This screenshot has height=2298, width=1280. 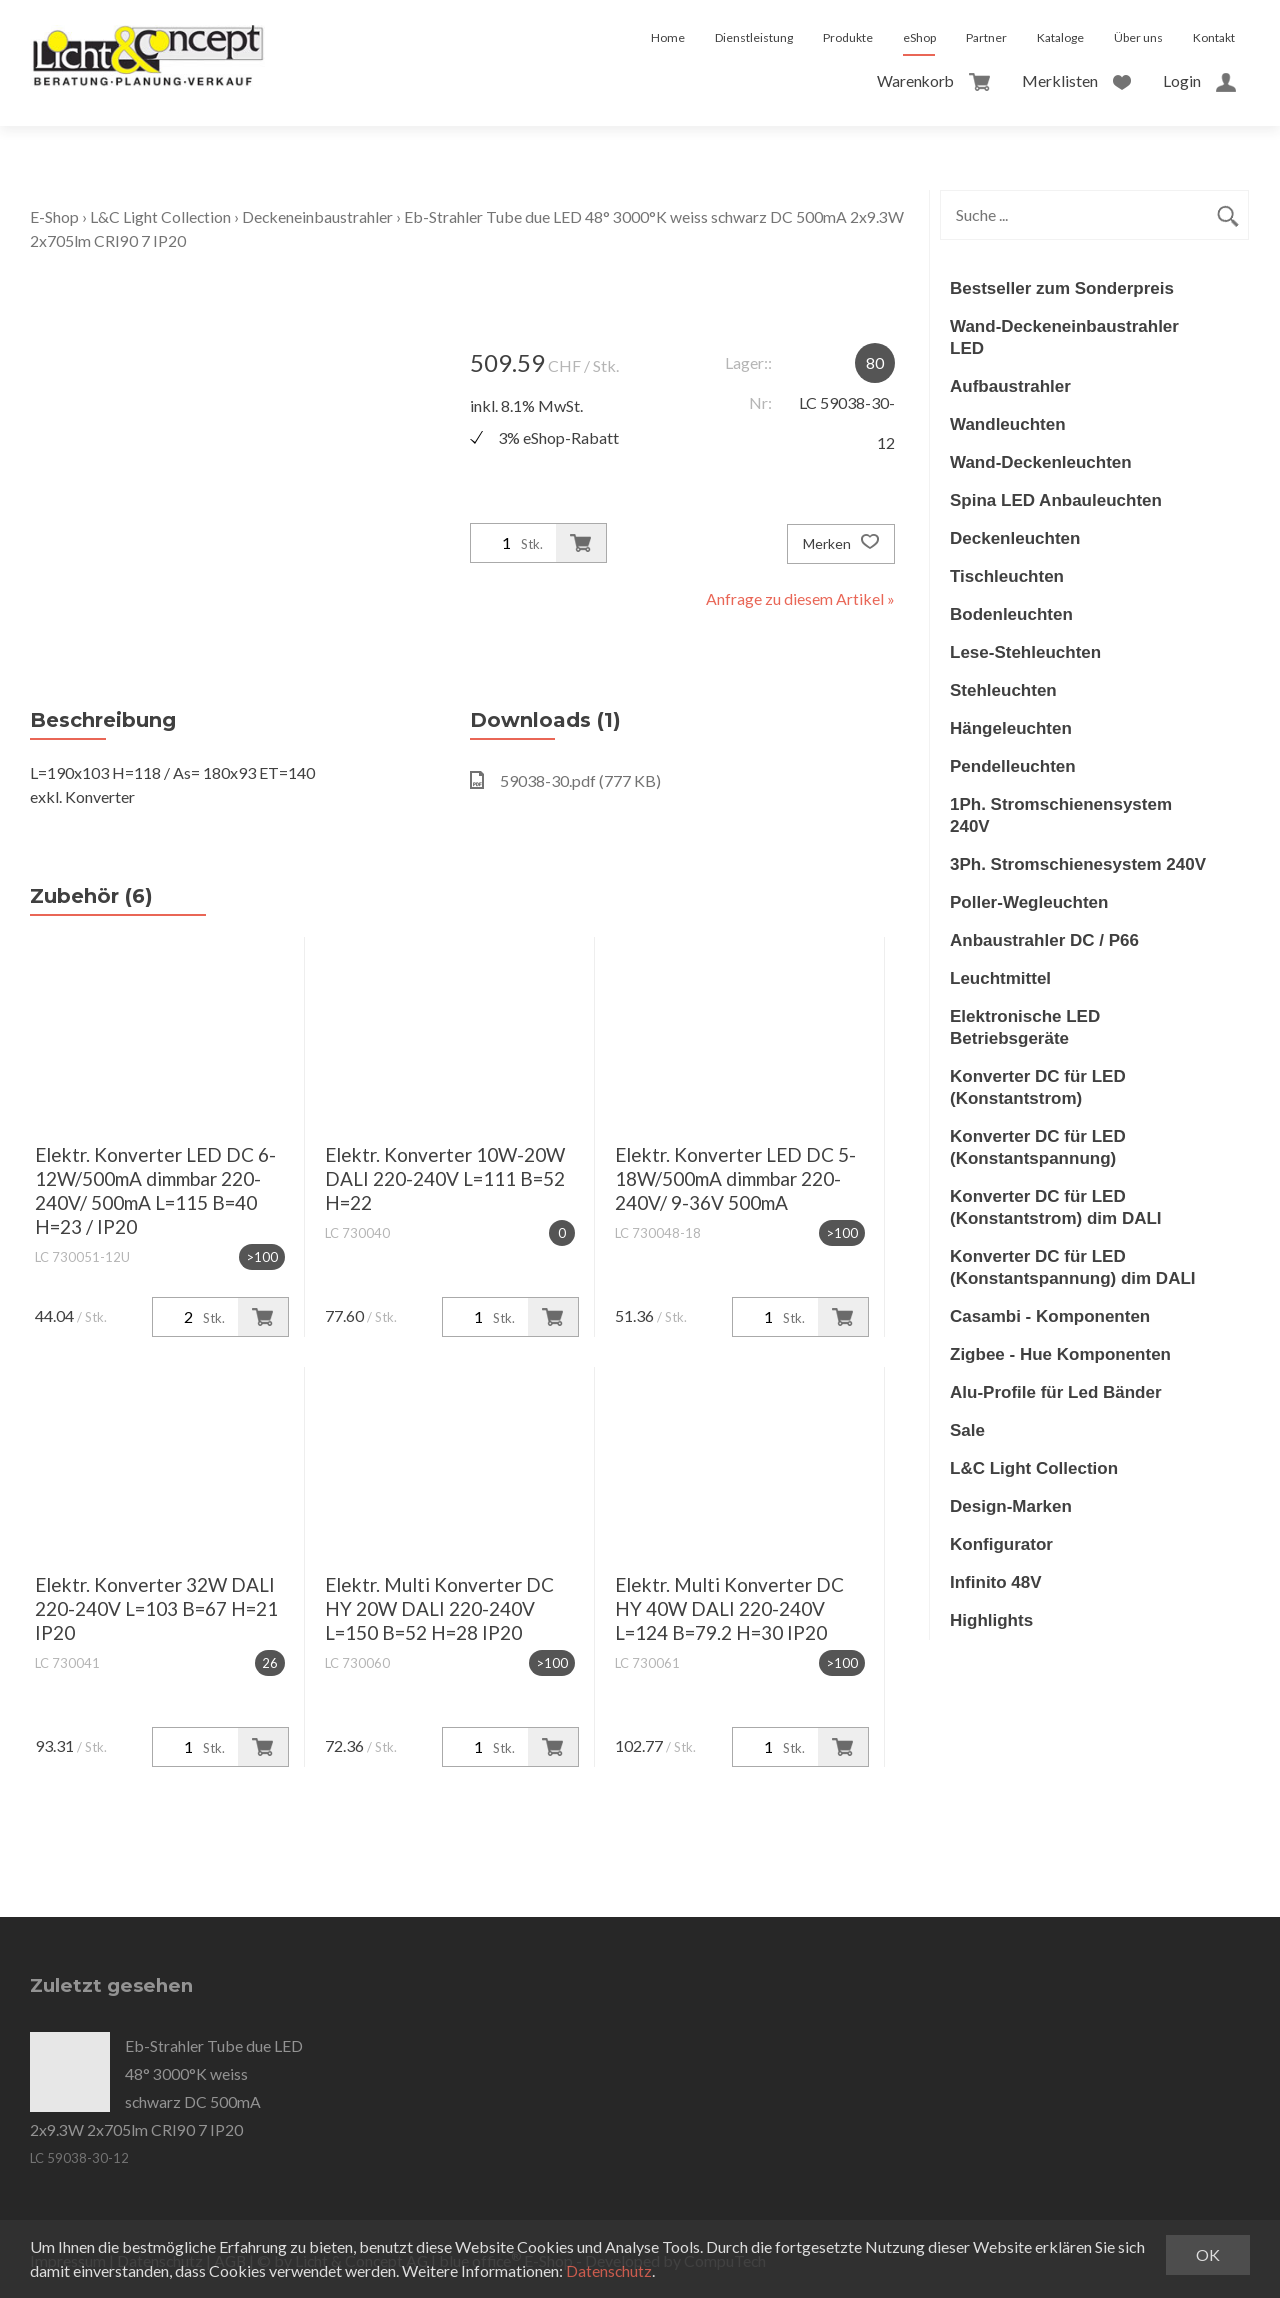 I want to click on Hängeleuchten, so click(x=1011, y=728).